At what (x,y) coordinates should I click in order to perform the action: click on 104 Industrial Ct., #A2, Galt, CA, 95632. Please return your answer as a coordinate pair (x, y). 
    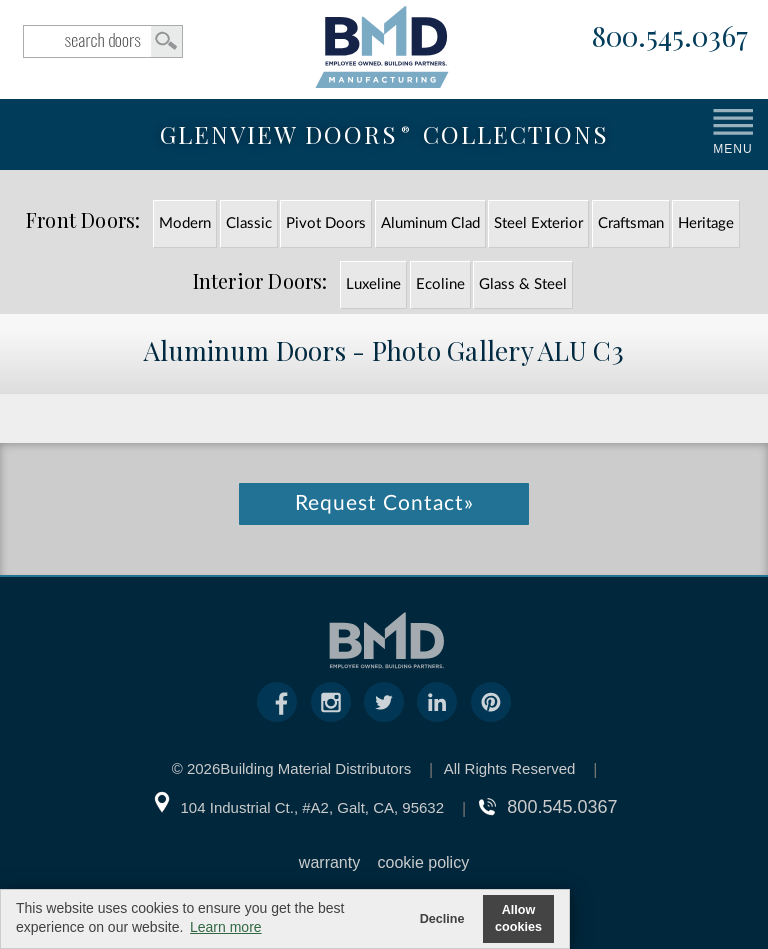
    Looking at the image, I should click on (312, 807).